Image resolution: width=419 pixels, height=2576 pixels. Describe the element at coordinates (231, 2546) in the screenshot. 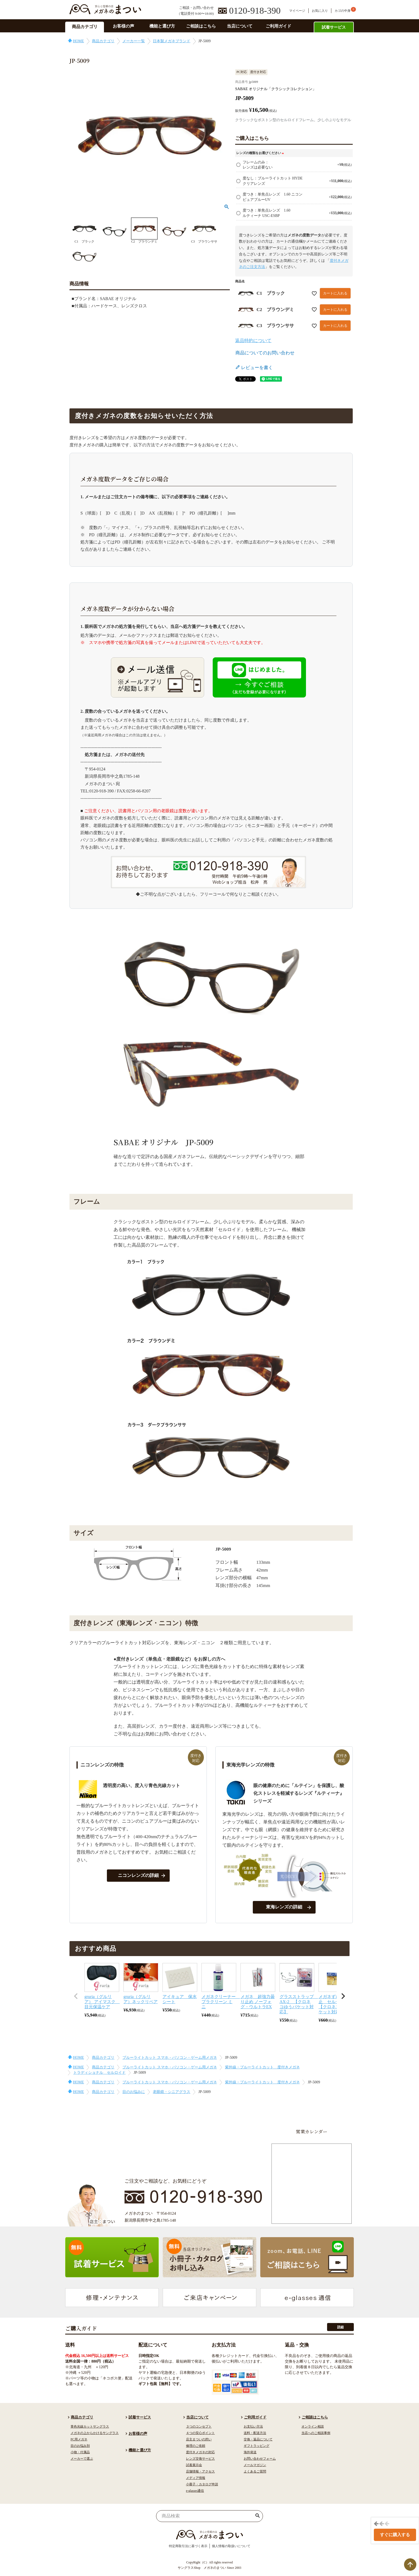

I see `個人情報の取扱いについて` at that location.